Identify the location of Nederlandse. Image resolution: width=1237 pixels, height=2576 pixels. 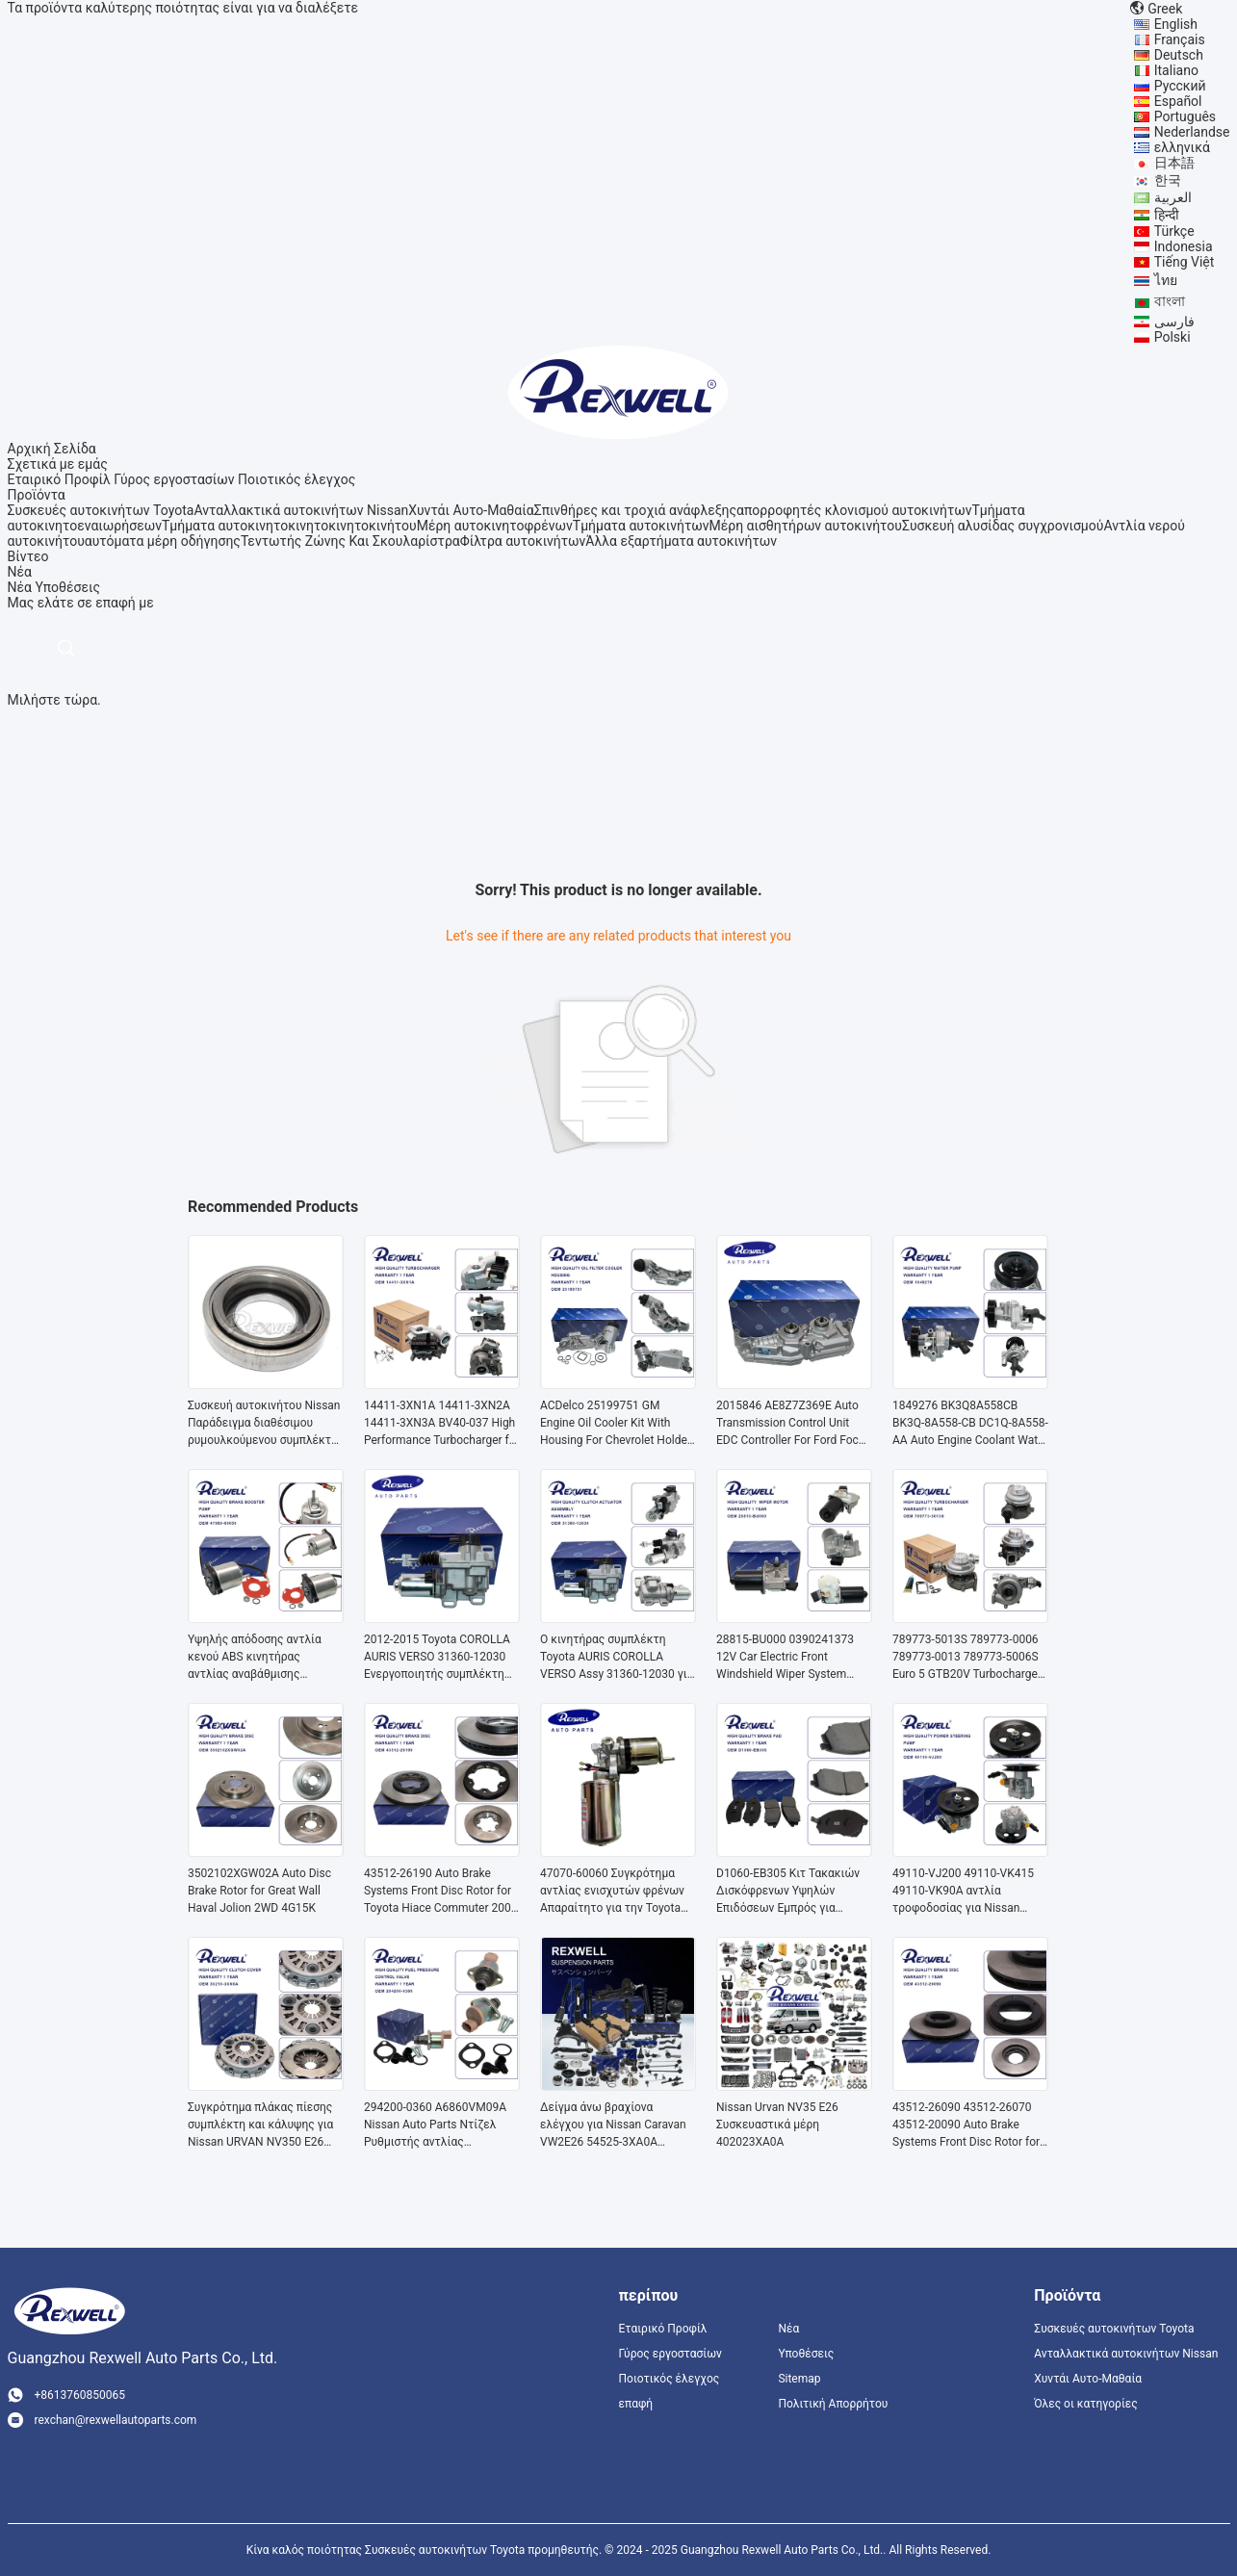
(1192, 132).